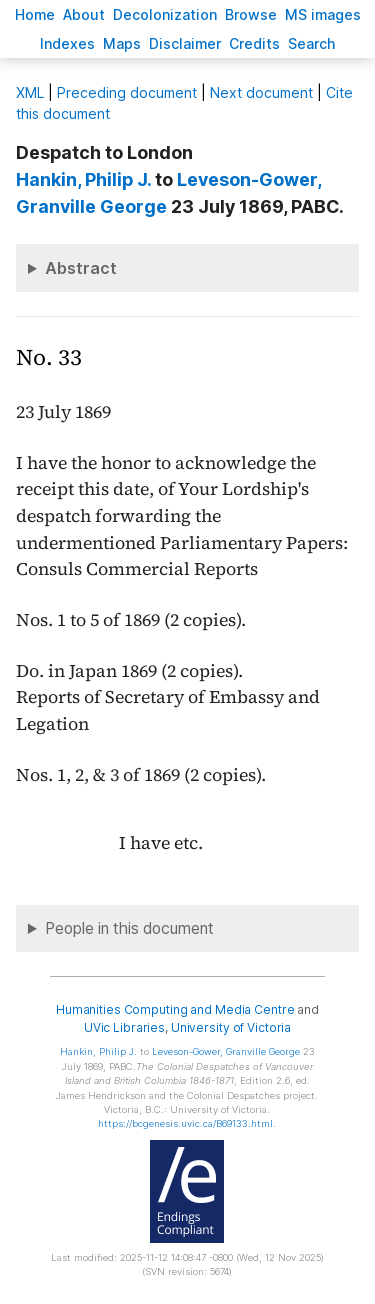 This screenshot has width=375, height=1304. What do you see at coordinates (30, 92) in the screenshot?
I see `ML` at bounding box center [30, 92].